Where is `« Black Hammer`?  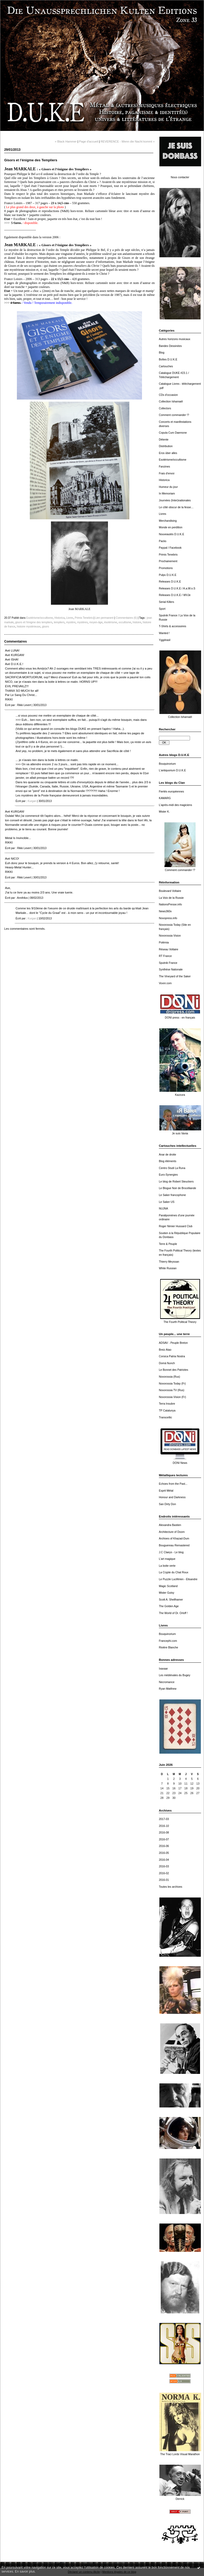
« Black Hammer is located at coordinates (66, 141).